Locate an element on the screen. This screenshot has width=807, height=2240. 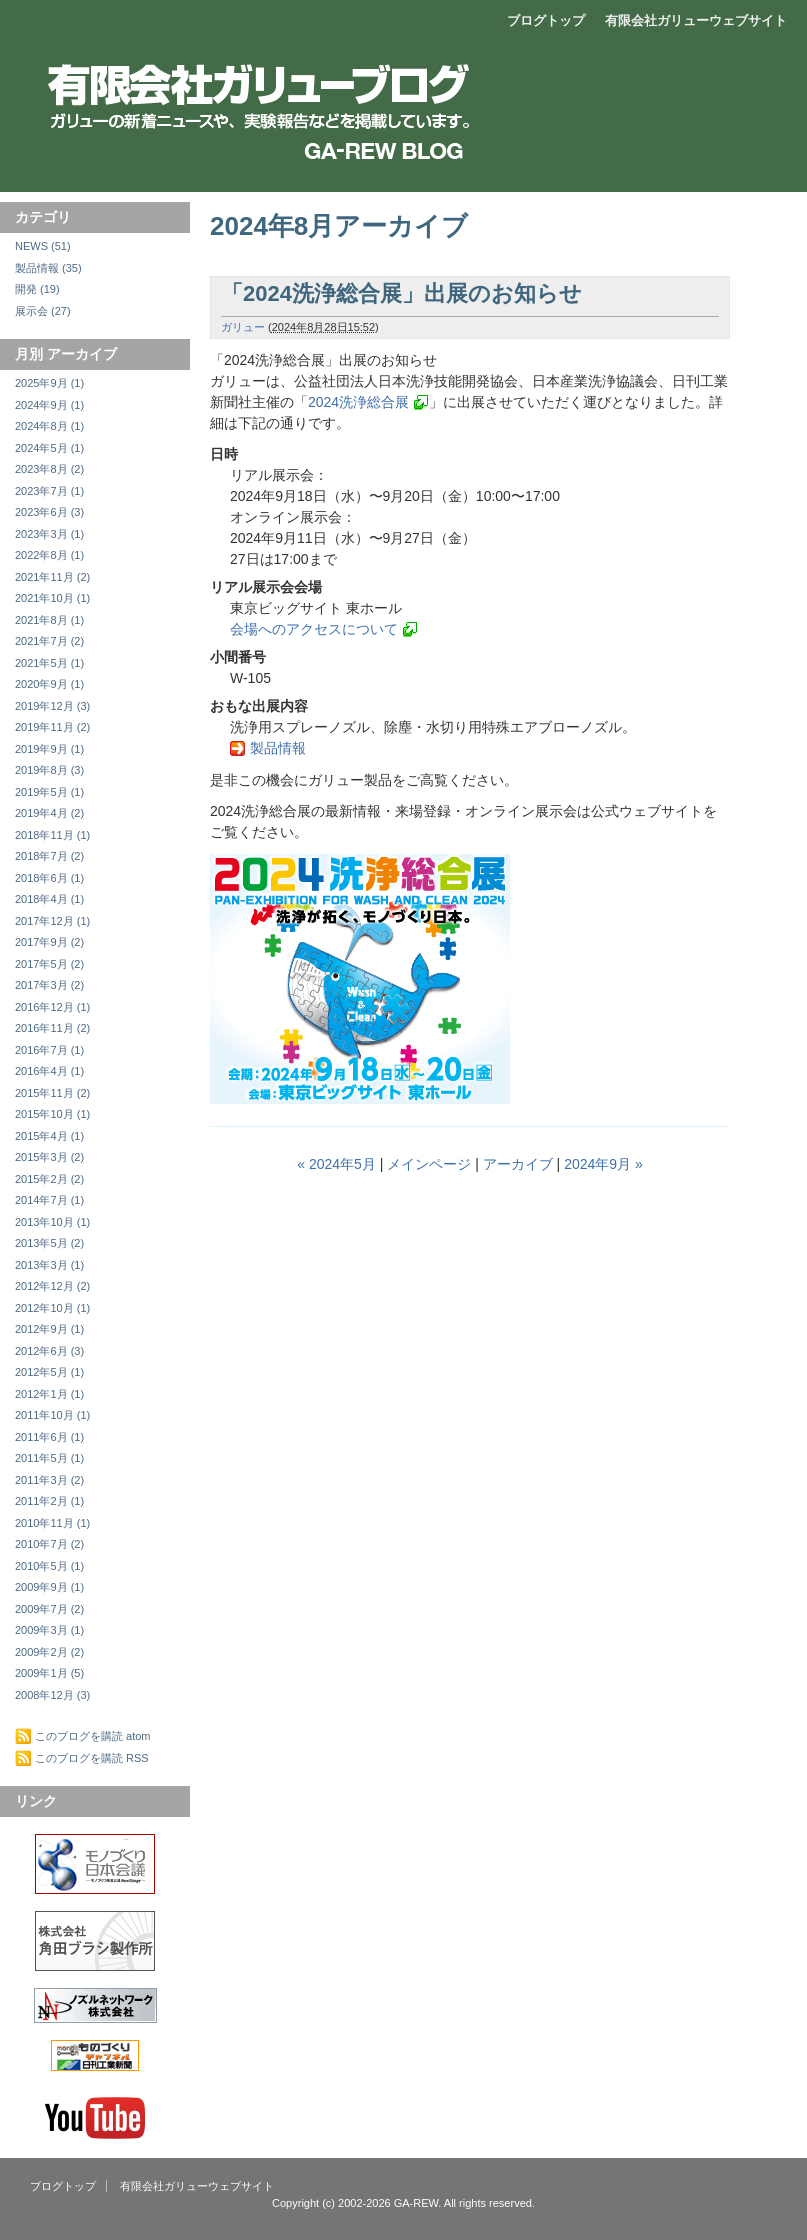
2021年11月 (2) is located at coordinates (52, 577).